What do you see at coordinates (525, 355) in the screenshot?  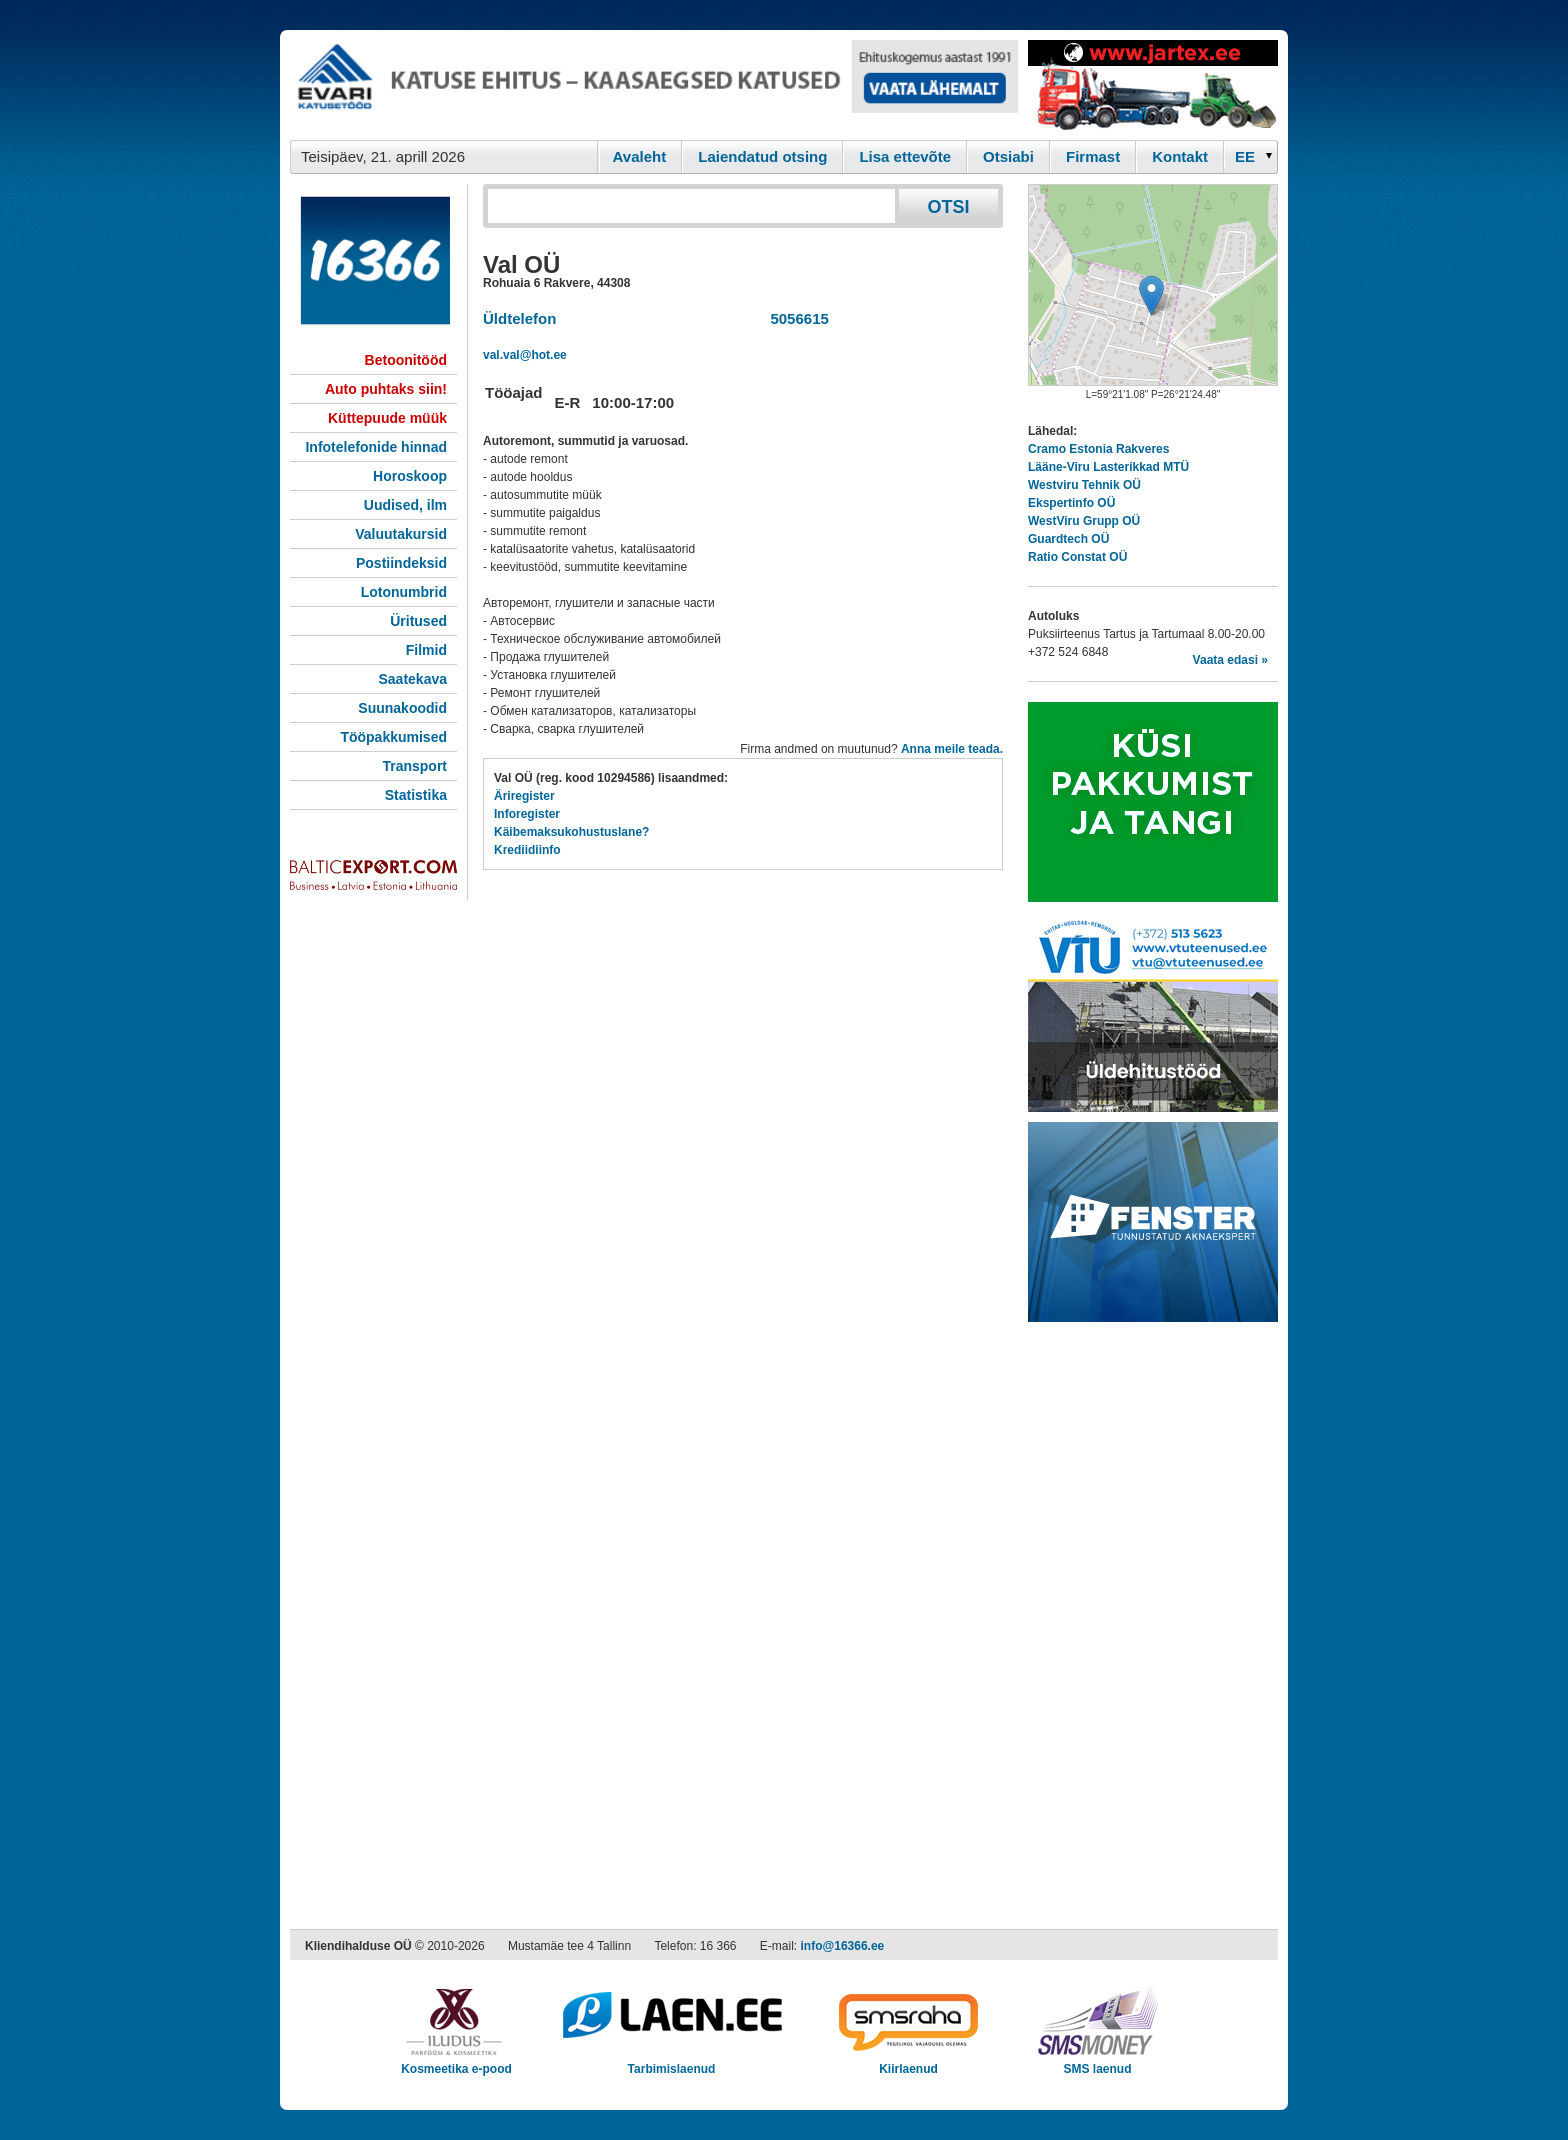 I see `val.val@hot.ee` at bounding box center [525, 355].